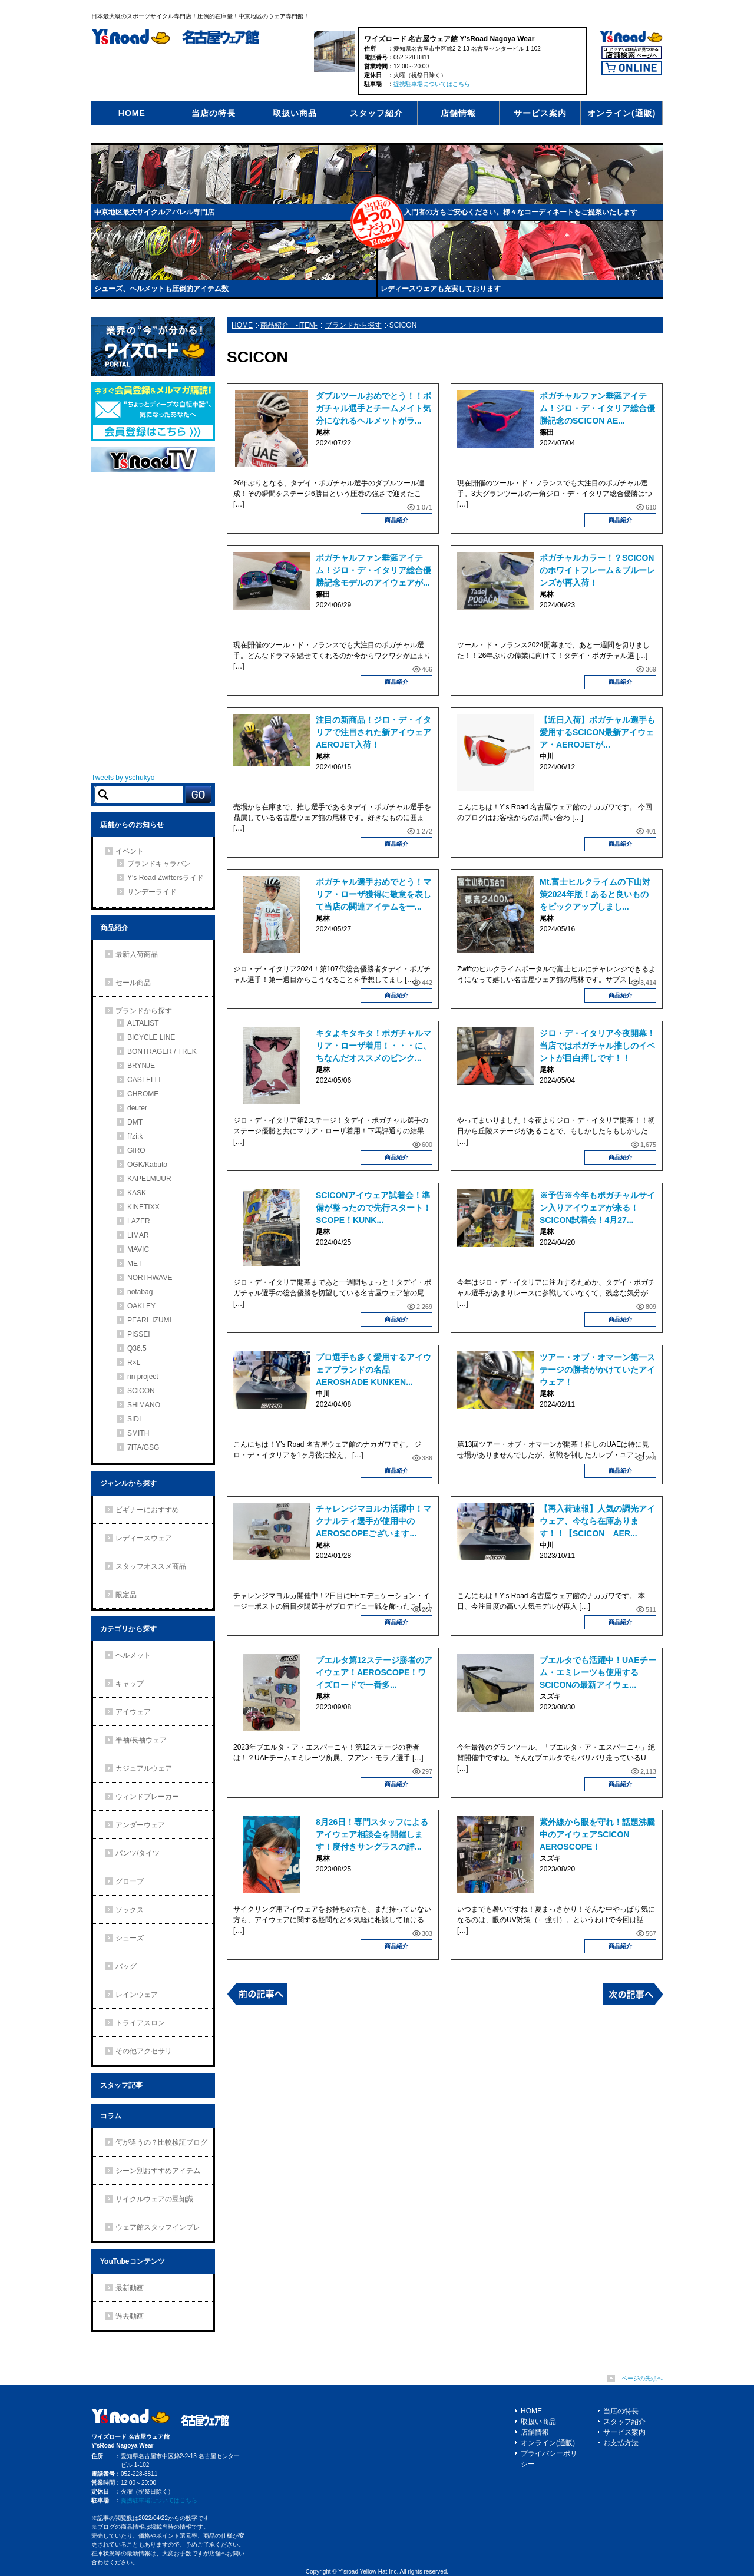 The image size is (754, 2576). What do you see at coordinates (133, 1655) in the screenshot?
I see `ヘルメット` at bounding box center [133, 1655].